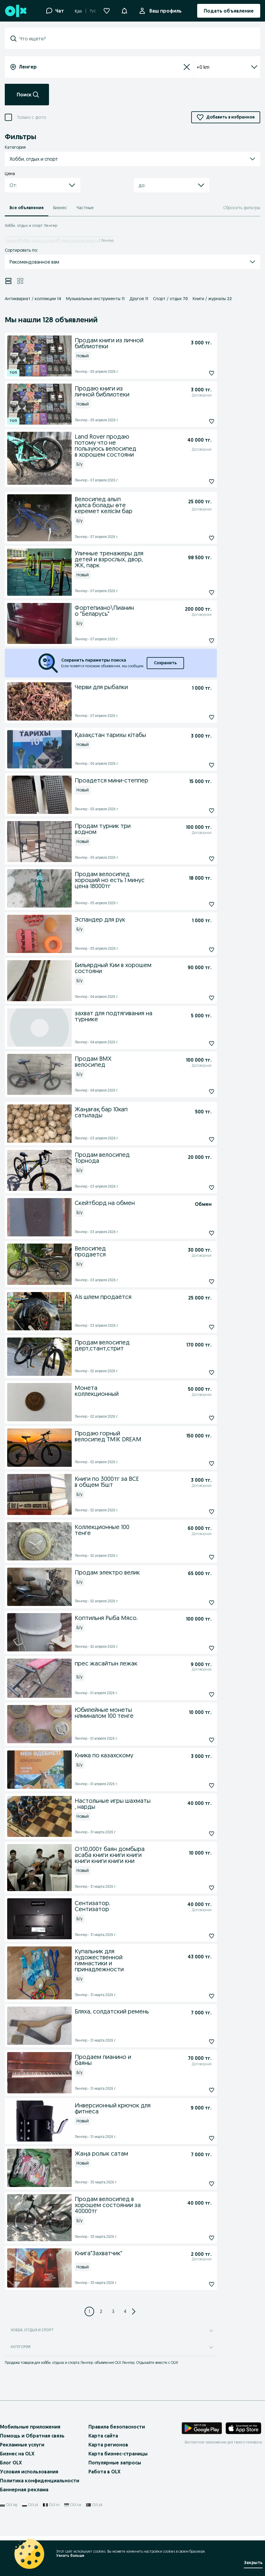  Describe the element at coordinates (8, 281) in the screenshot. I see `[View ads in list mode]` at that location.